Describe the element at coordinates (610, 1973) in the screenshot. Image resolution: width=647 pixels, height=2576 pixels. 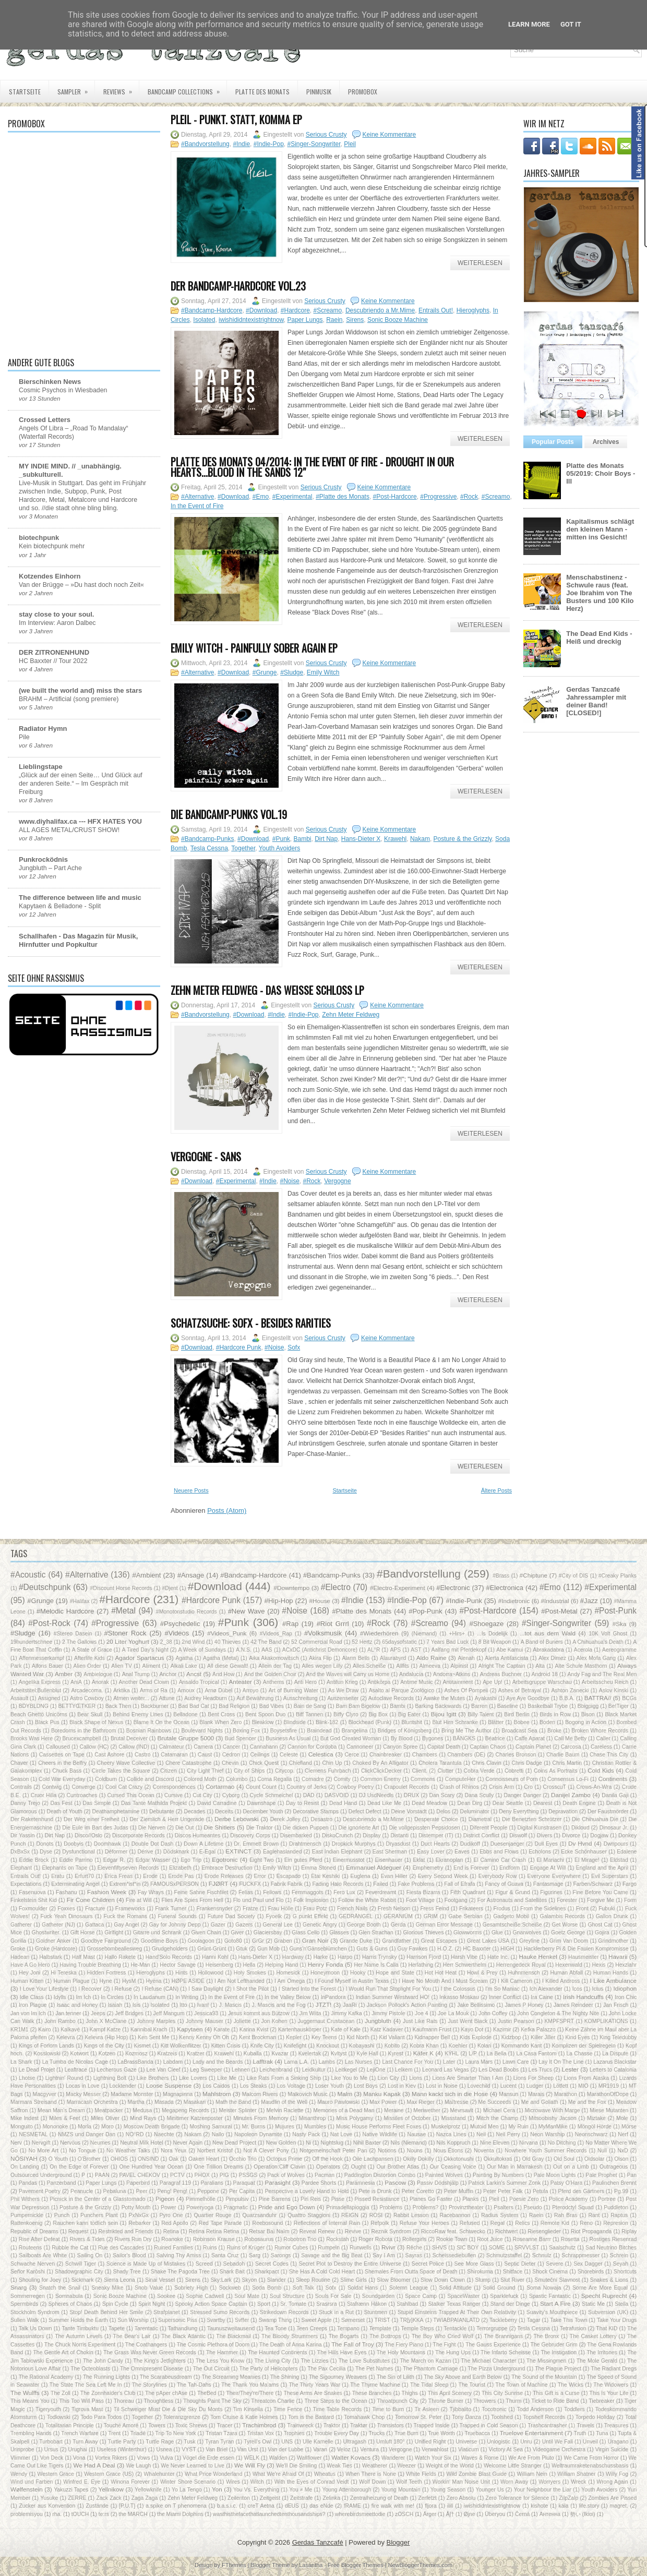
I see `Human Hands` at that location.